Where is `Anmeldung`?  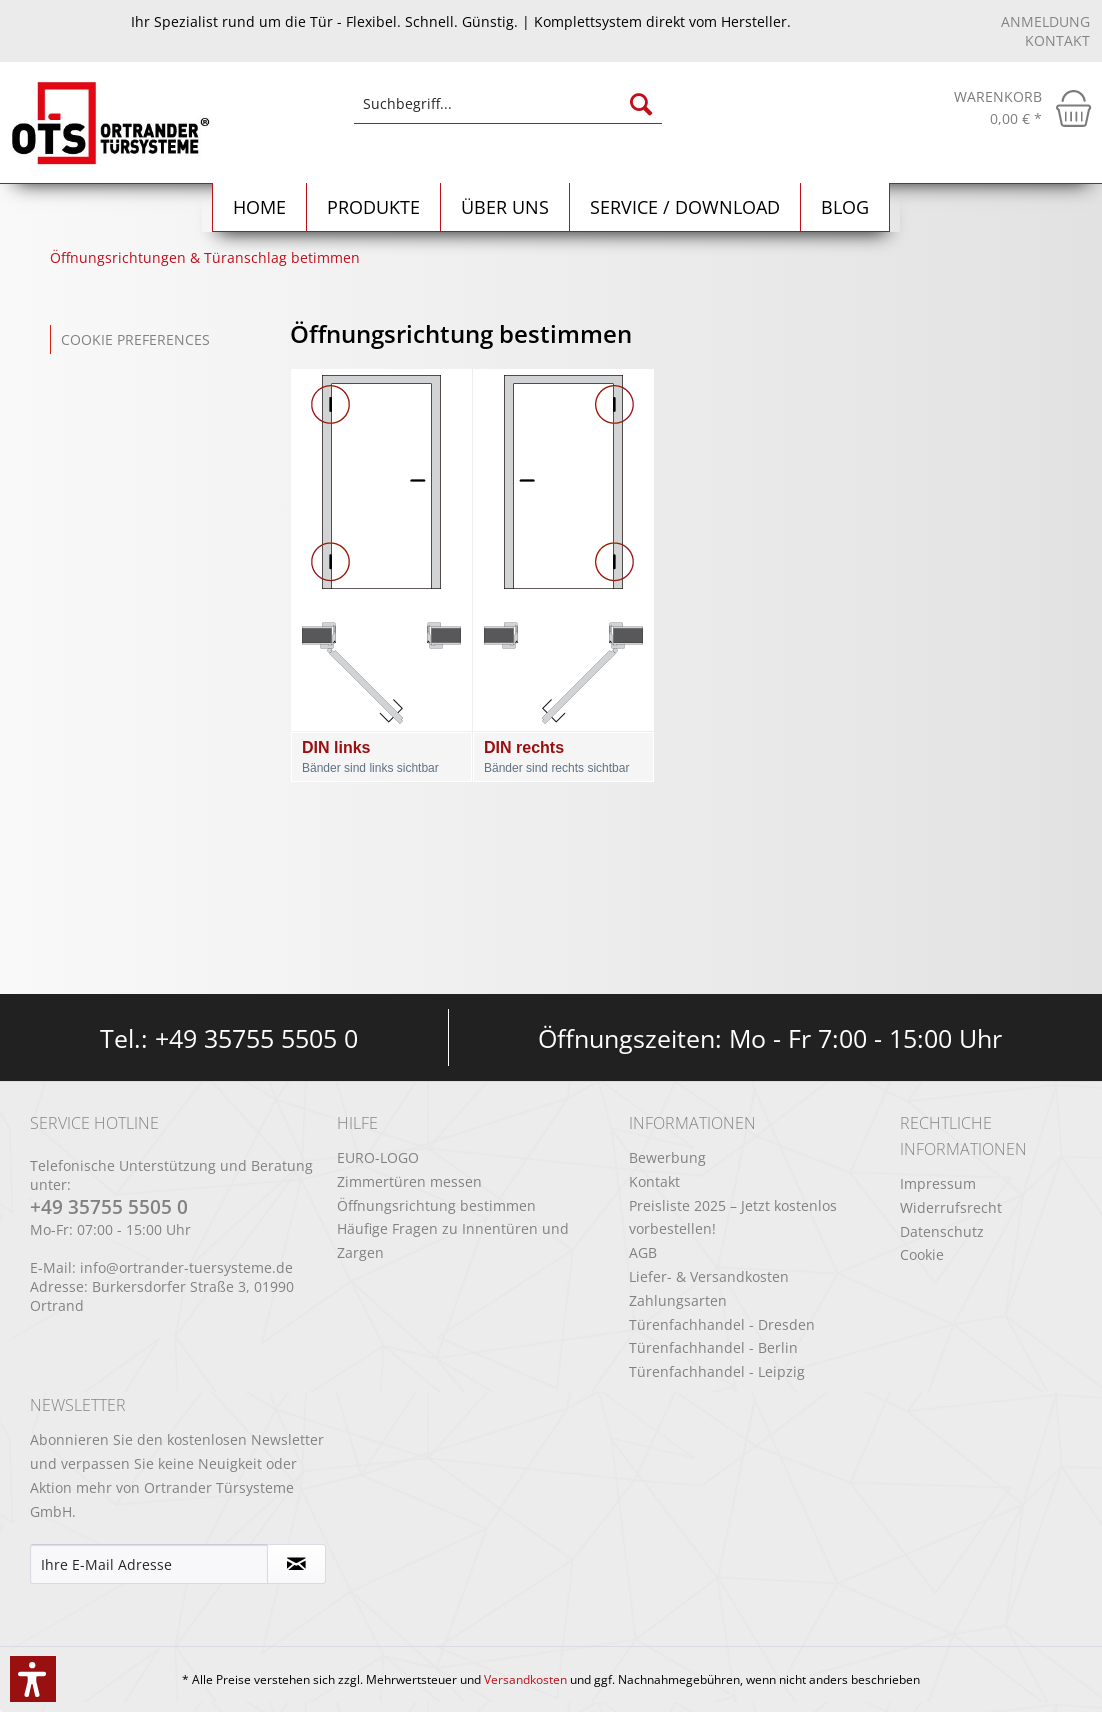 Anmeldung is located at coordinates (1045, 21).